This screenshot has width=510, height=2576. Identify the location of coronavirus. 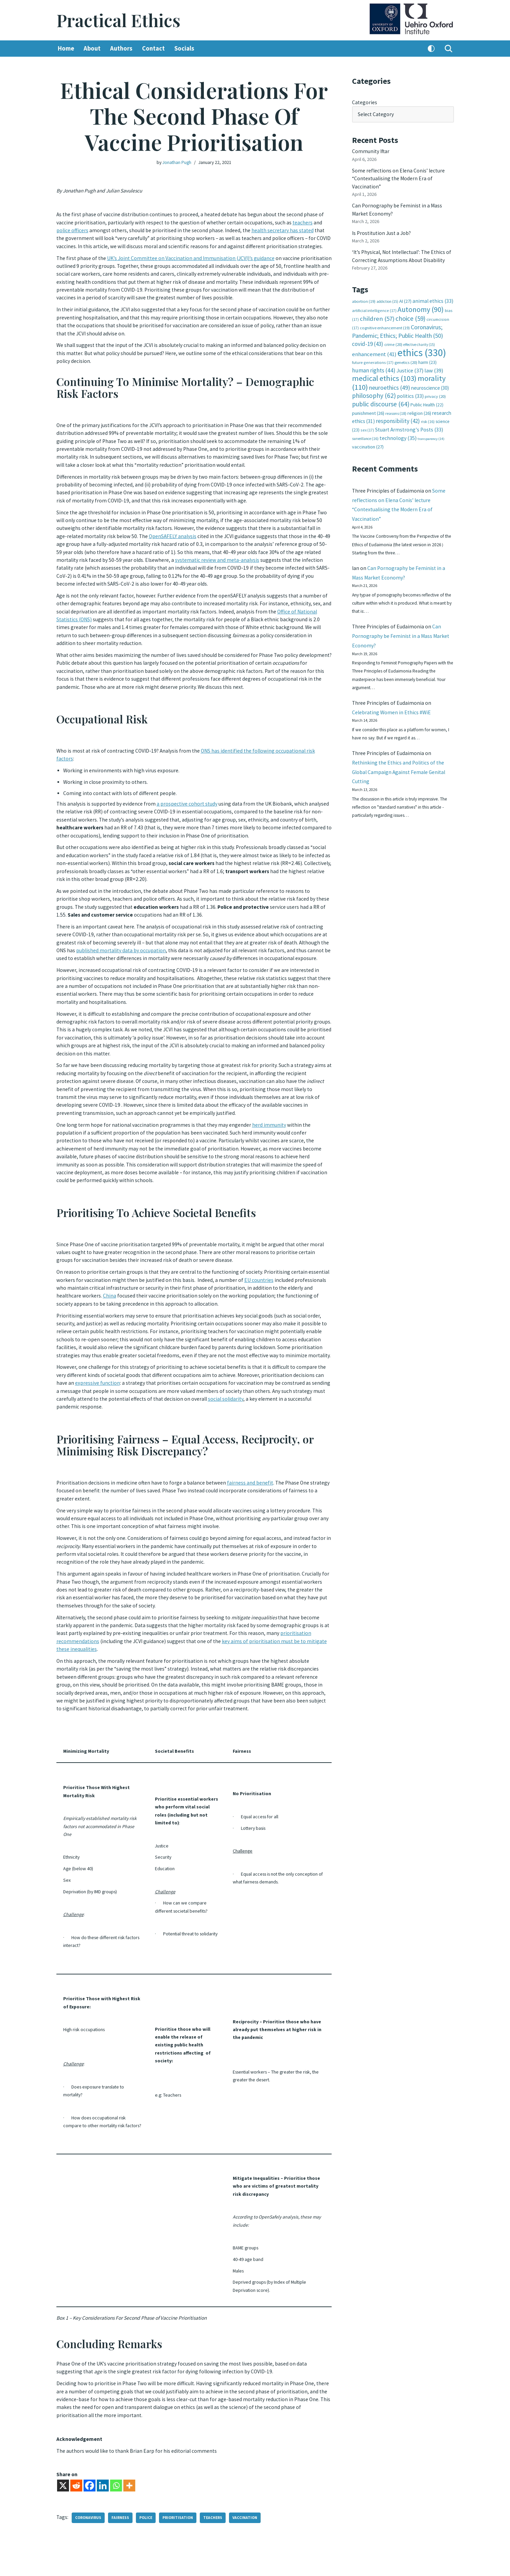
(89, 2489).